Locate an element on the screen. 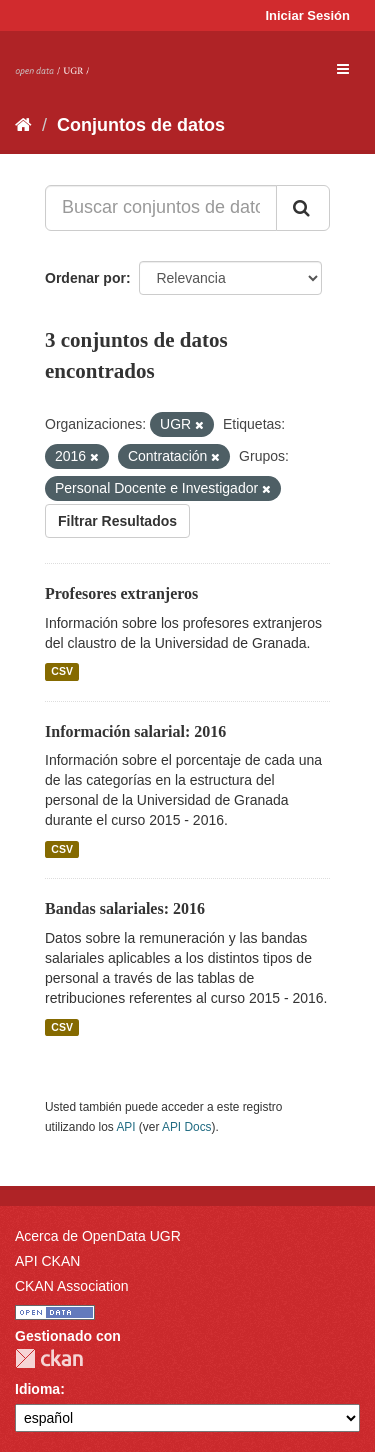 The width and height of the screenshot is (375, 1452). API CKAN is located at coordinates (47, 1261).